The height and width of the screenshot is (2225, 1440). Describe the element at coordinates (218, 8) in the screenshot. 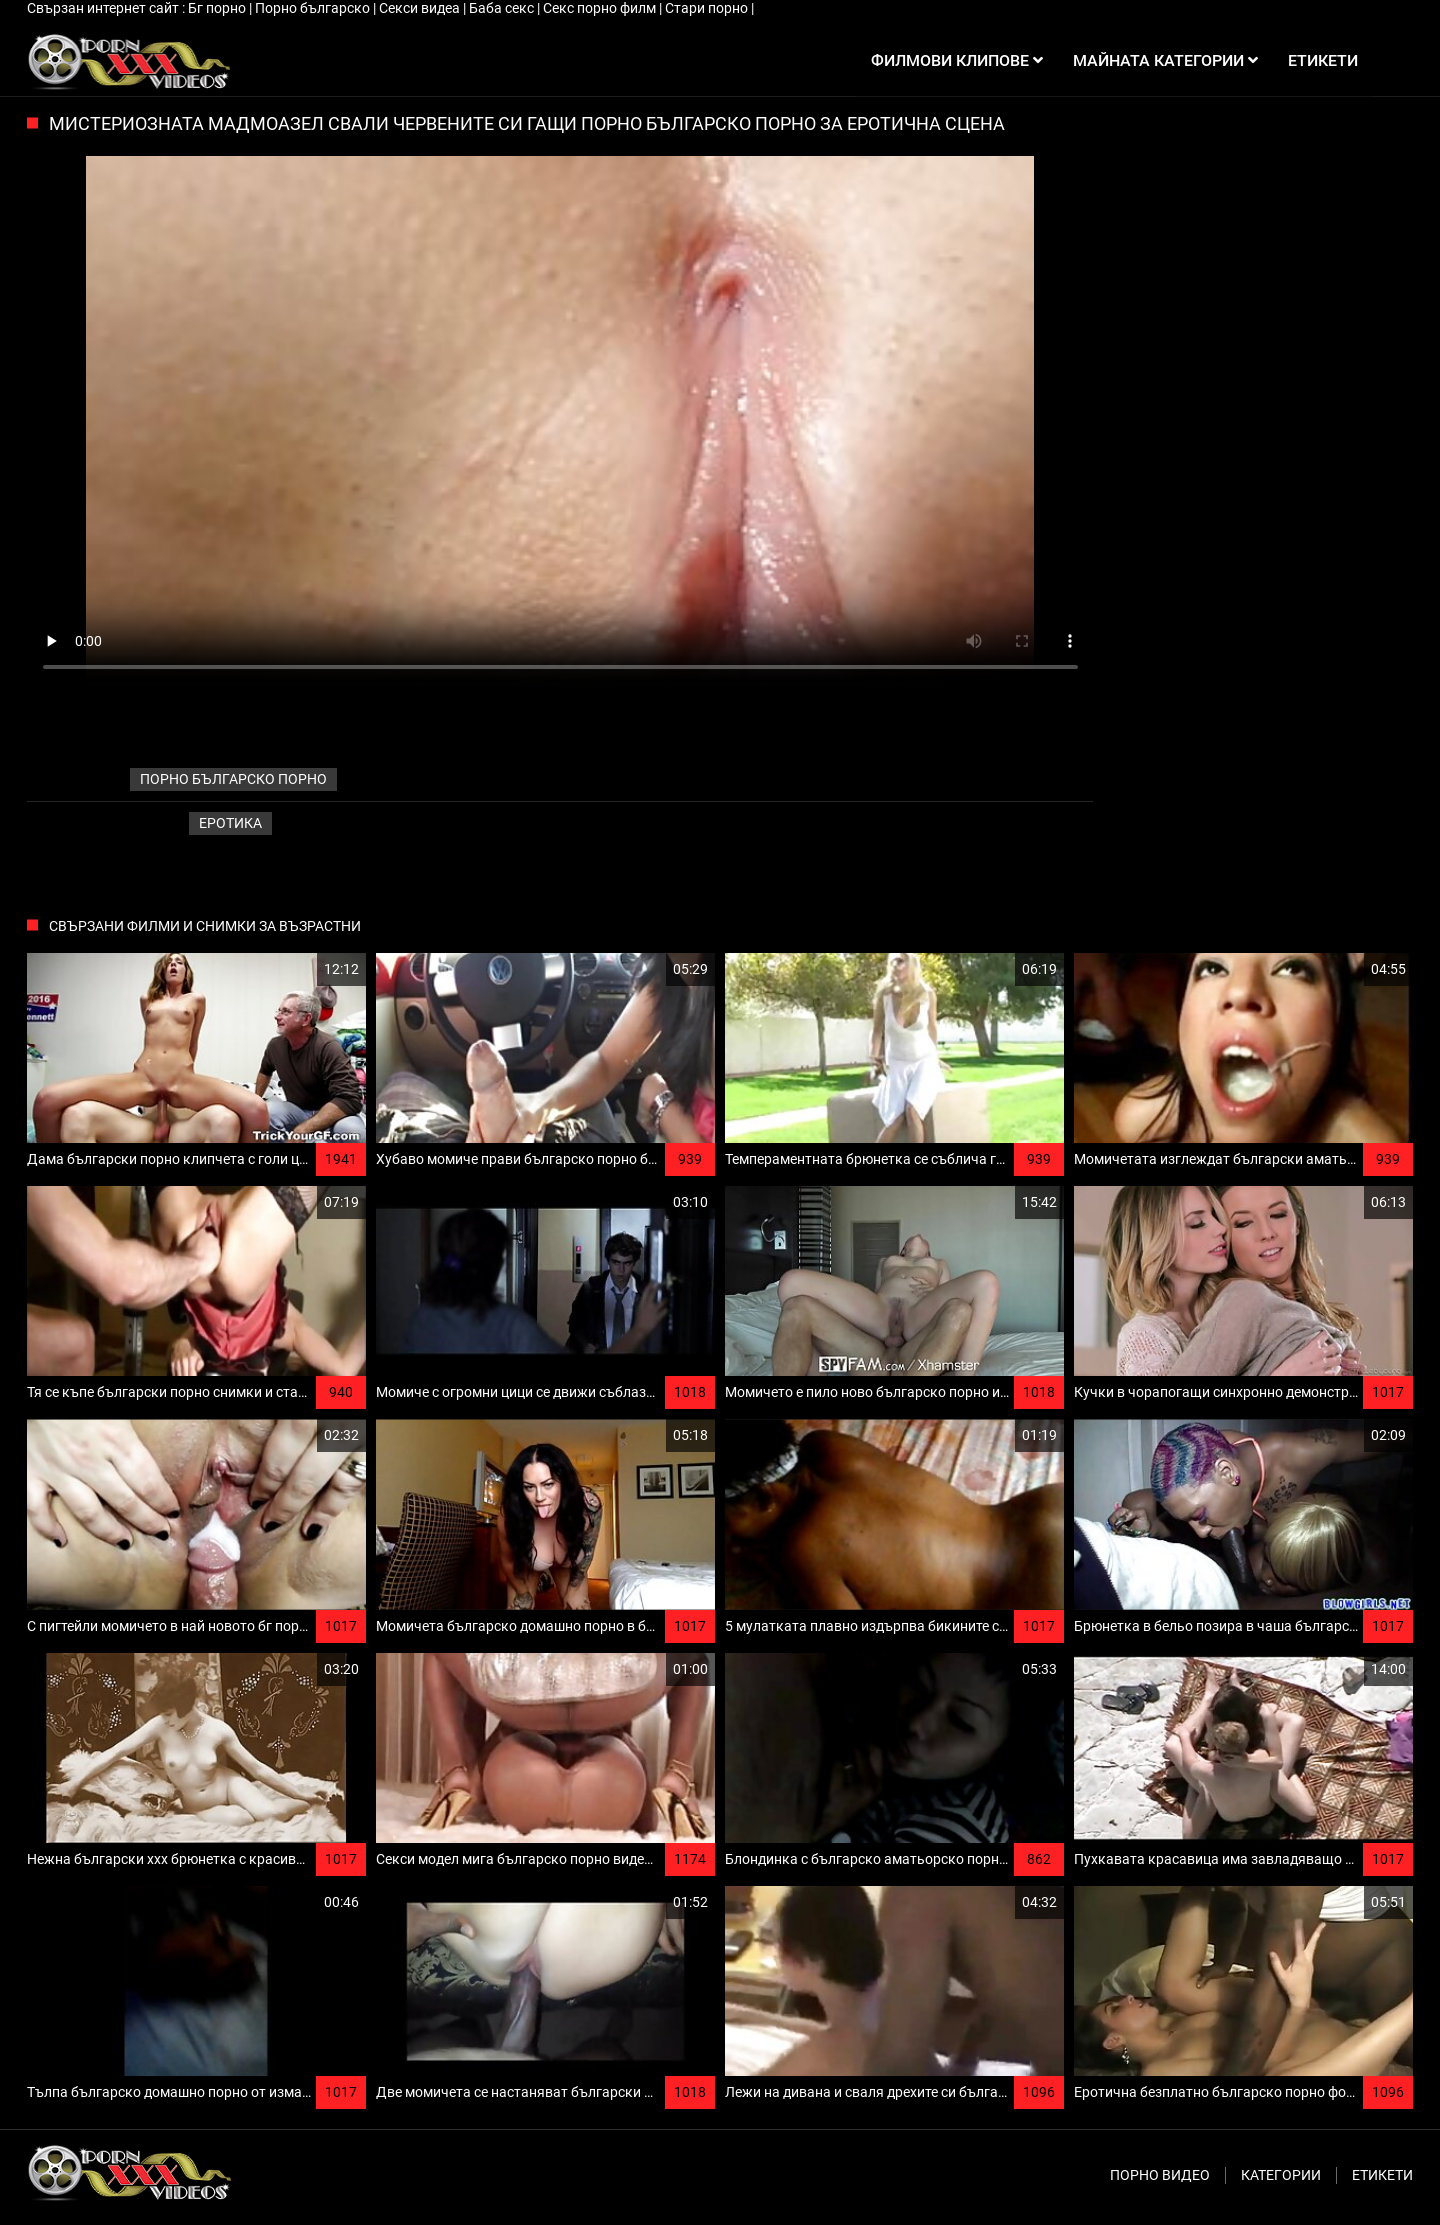

I see `Бг порно` at that location.